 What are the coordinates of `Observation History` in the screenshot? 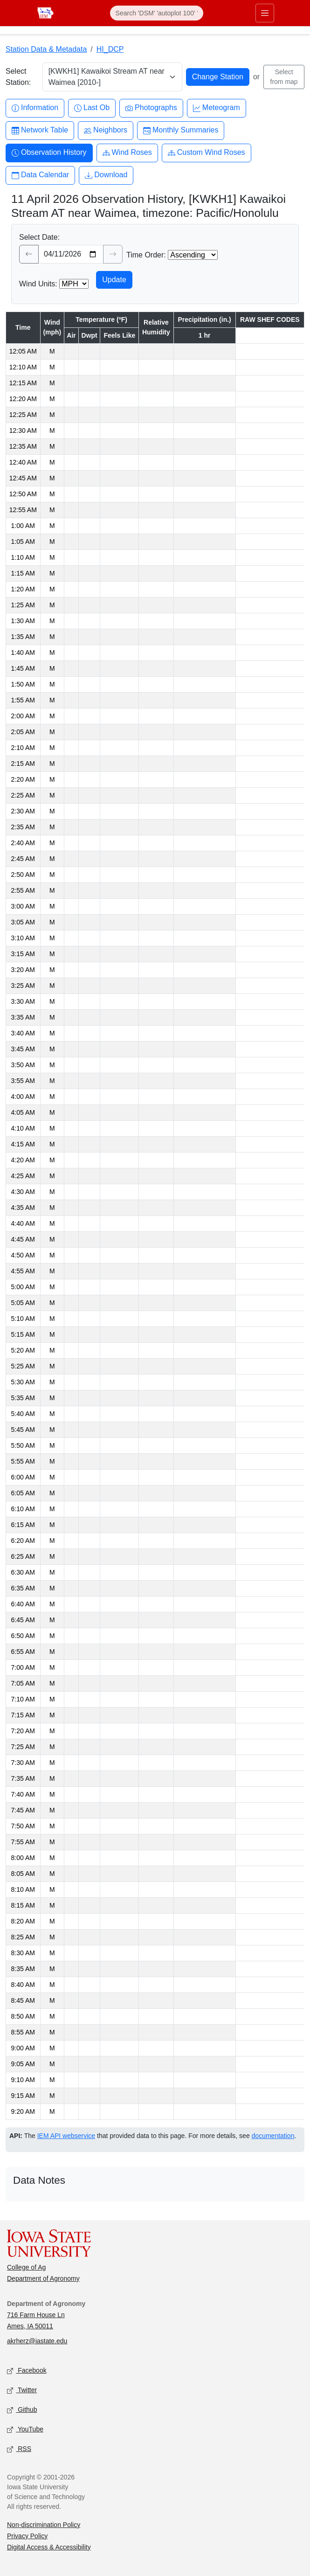 It's located at (49, 152).